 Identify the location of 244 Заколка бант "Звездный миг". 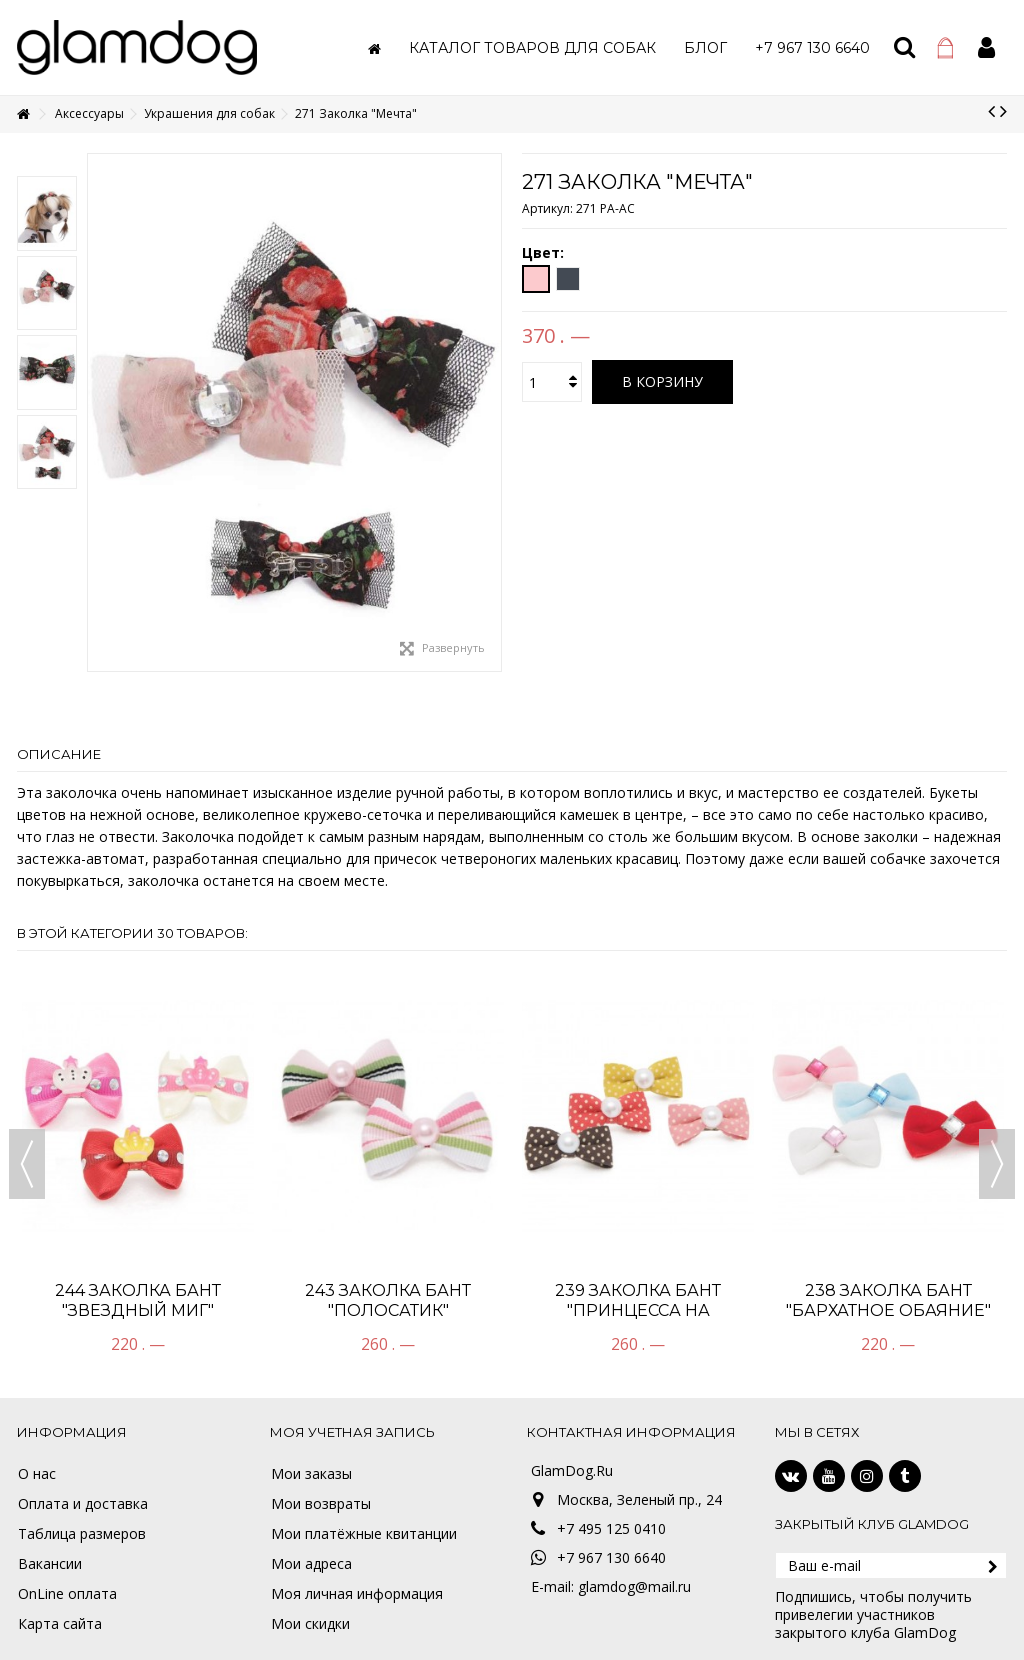
(138, 1300).